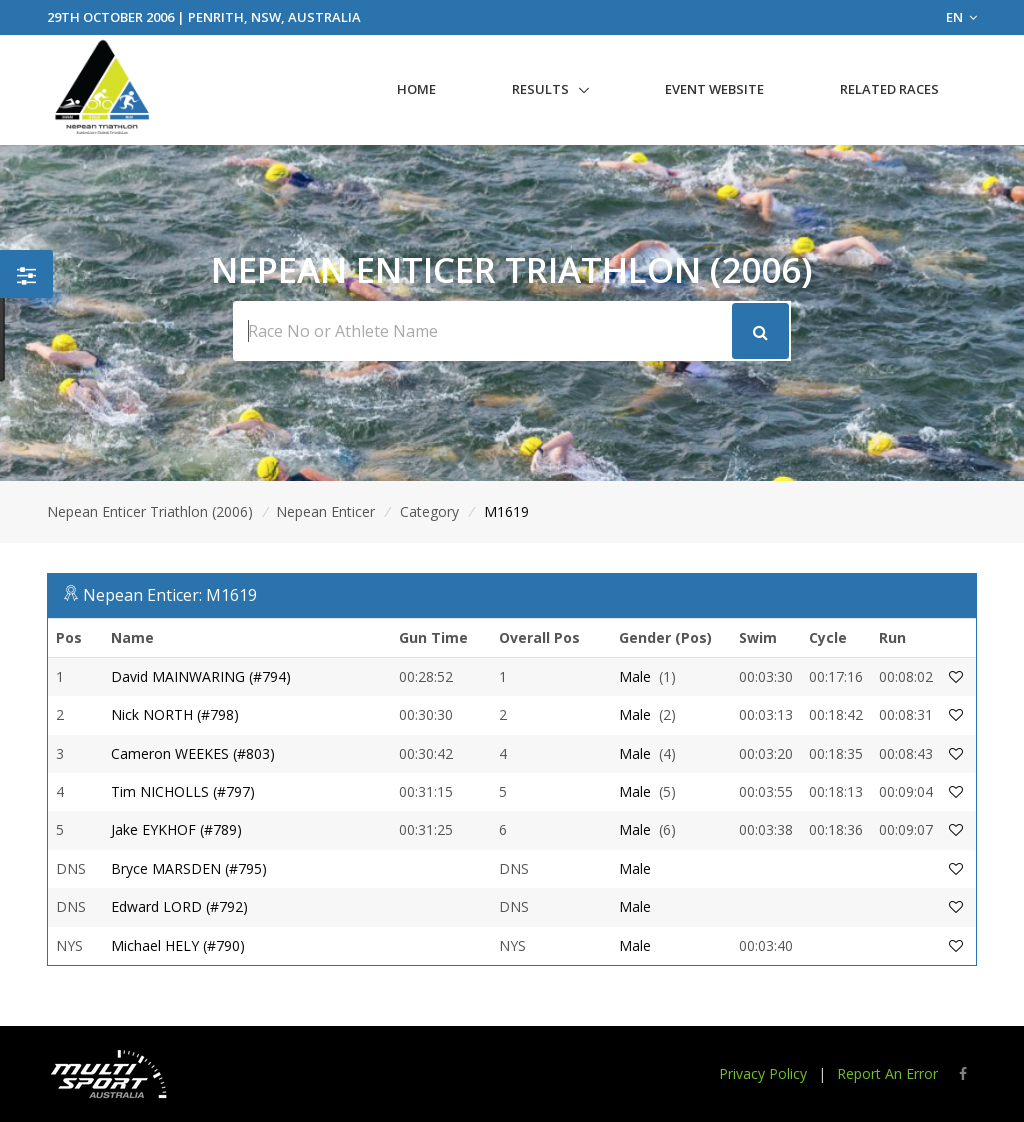 This screenshot has width=1024, height=1122. What do you see at coordinates (201, 676) in the screenshot?
I see `David MAINWARING (#794)` at bounding box center [201, 676].